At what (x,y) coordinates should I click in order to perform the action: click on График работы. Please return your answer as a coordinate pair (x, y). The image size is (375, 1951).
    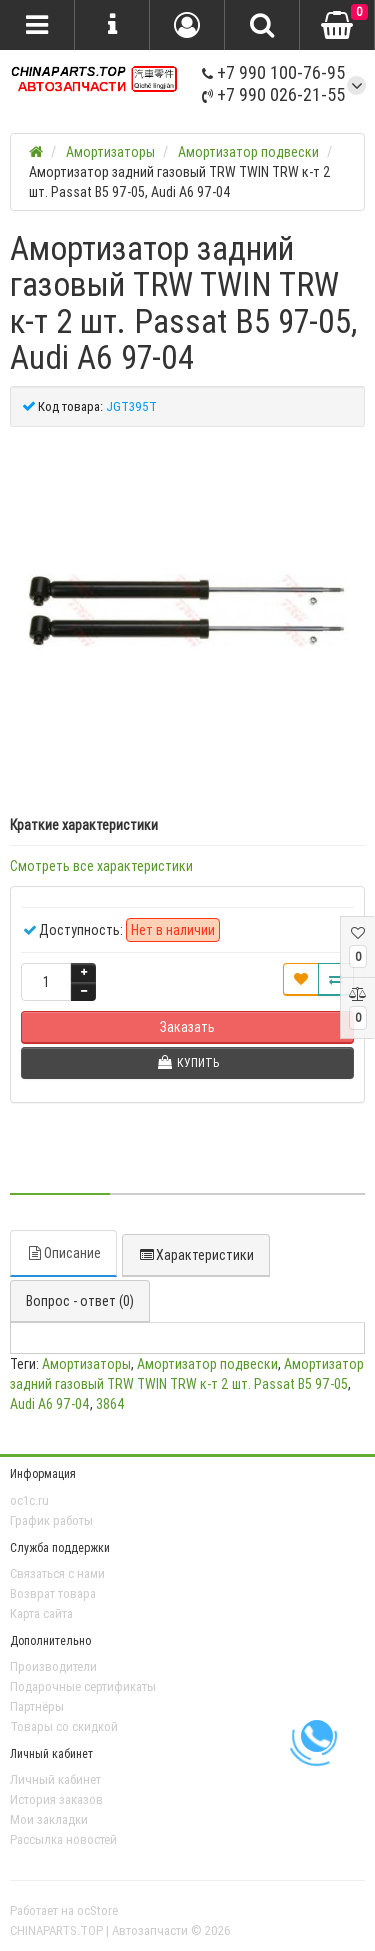
    Looking at the image, I should click on (51, 1520).